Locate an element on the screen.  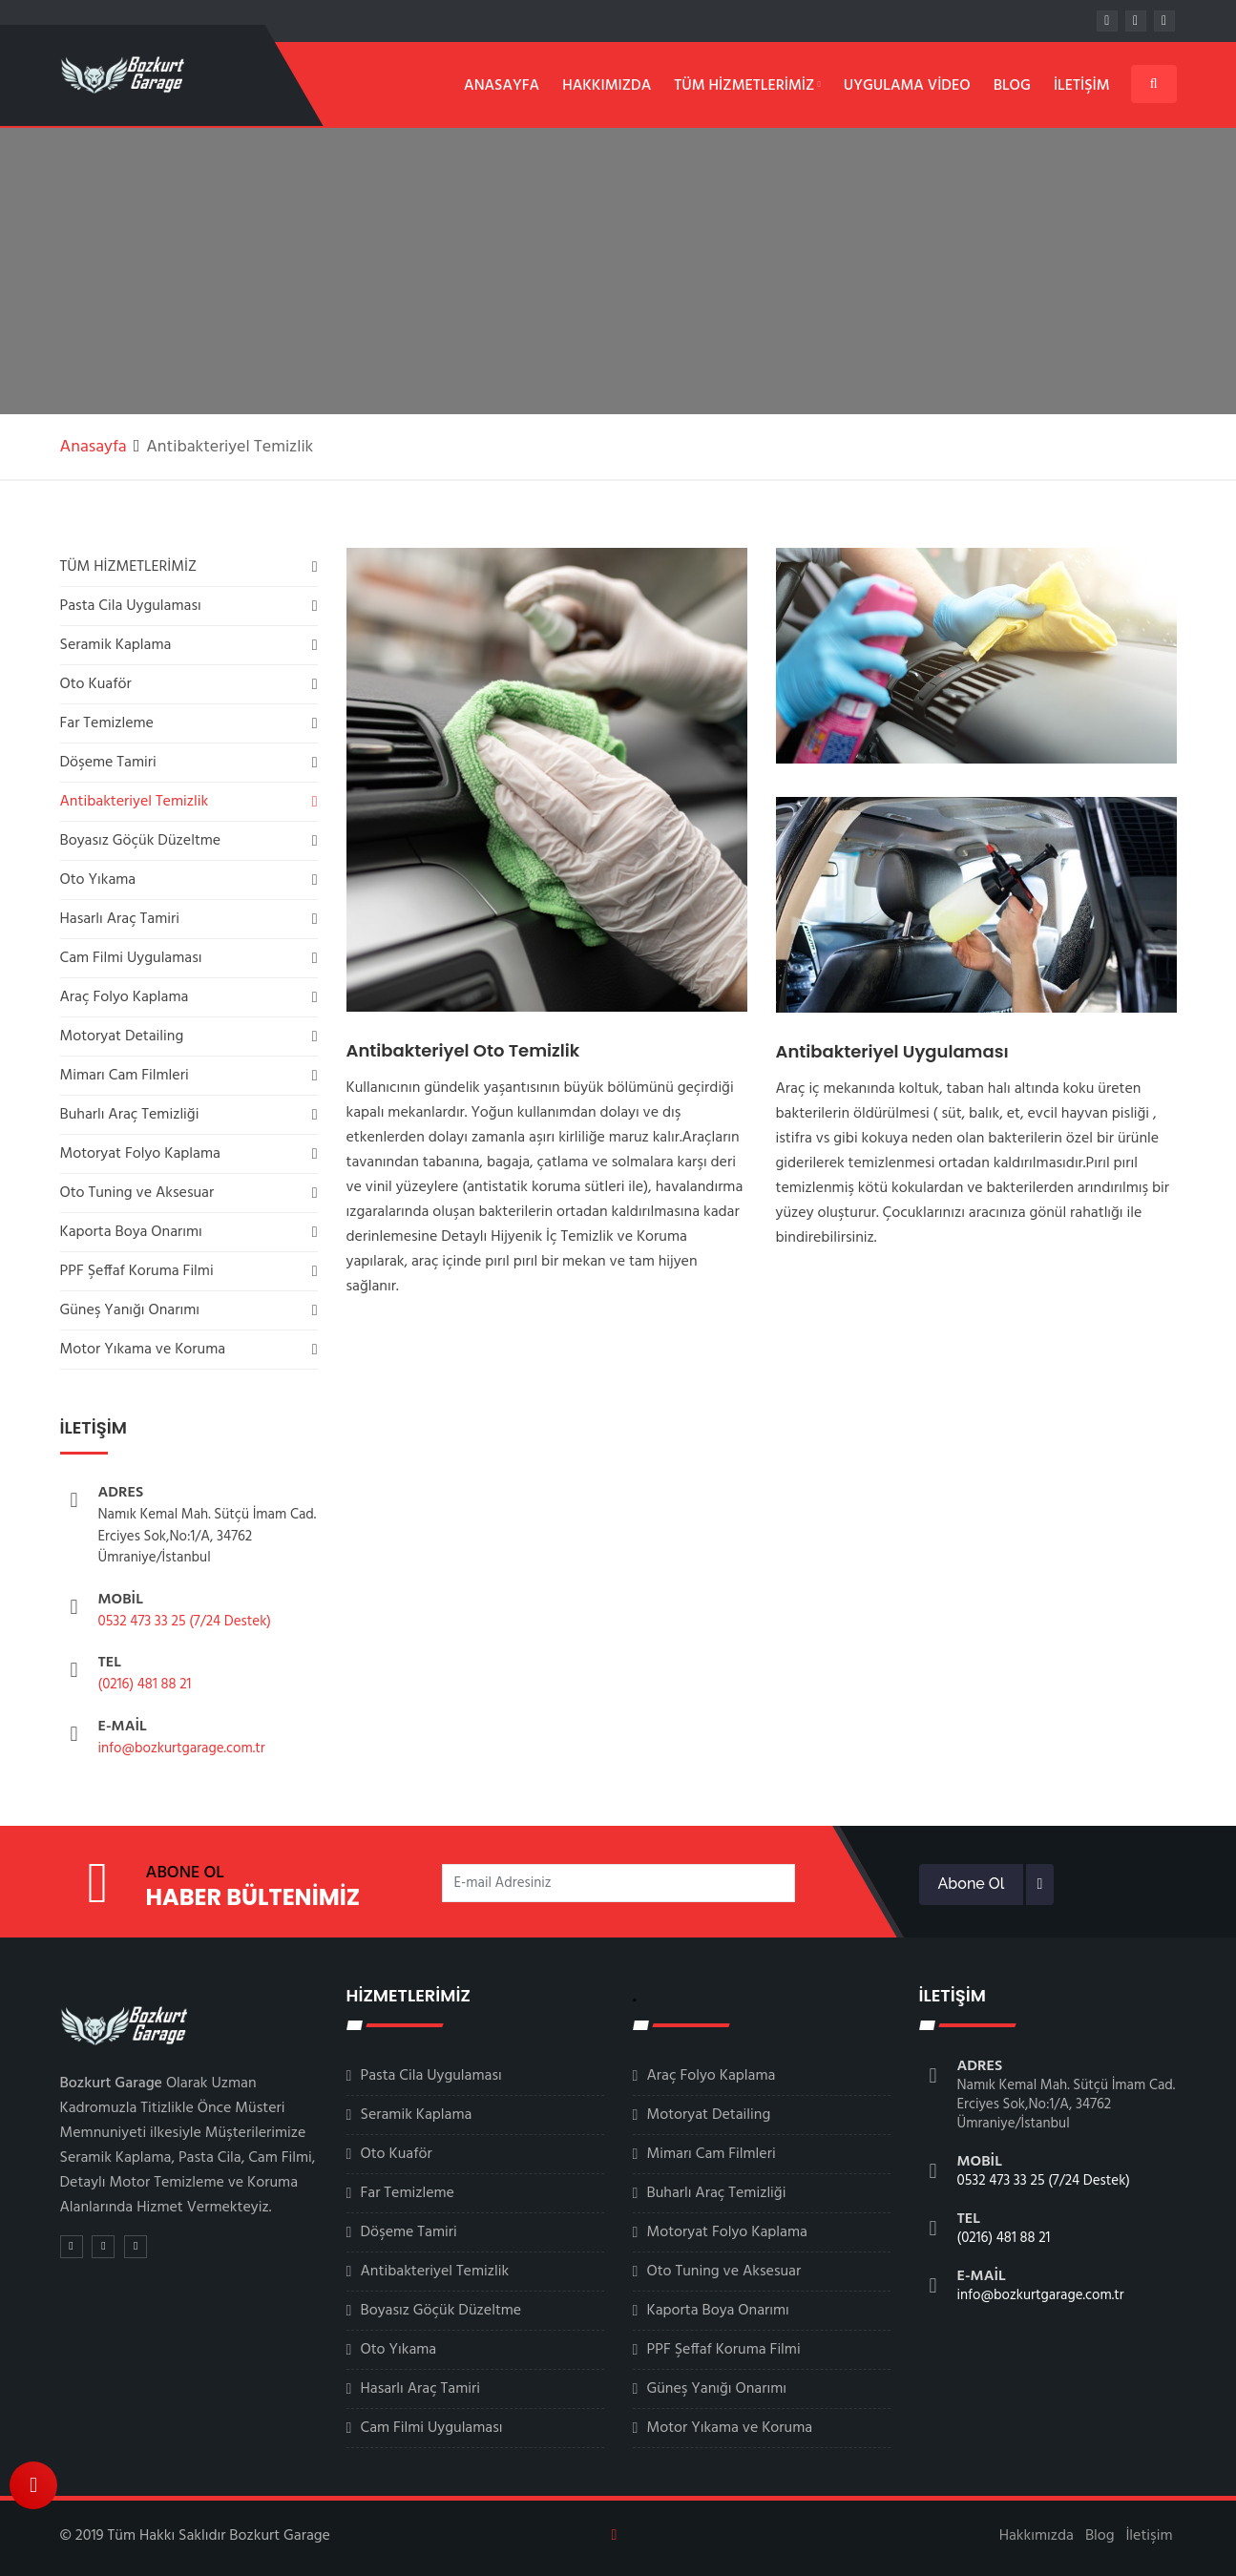
Oto Kuaför is located at coordinates (96, 684).